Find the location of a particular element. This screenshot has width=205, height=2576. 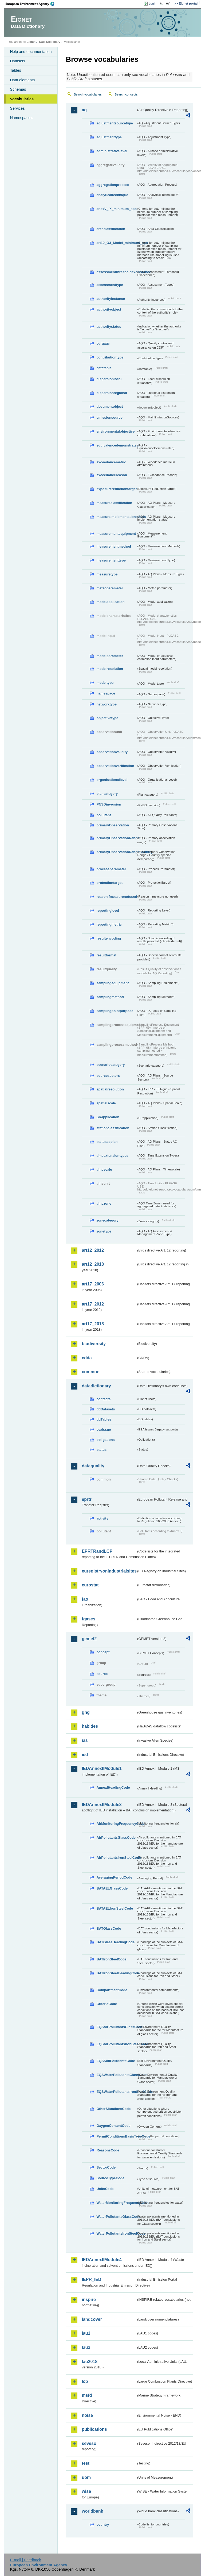

cdda is located at coordinates (87, 1358).